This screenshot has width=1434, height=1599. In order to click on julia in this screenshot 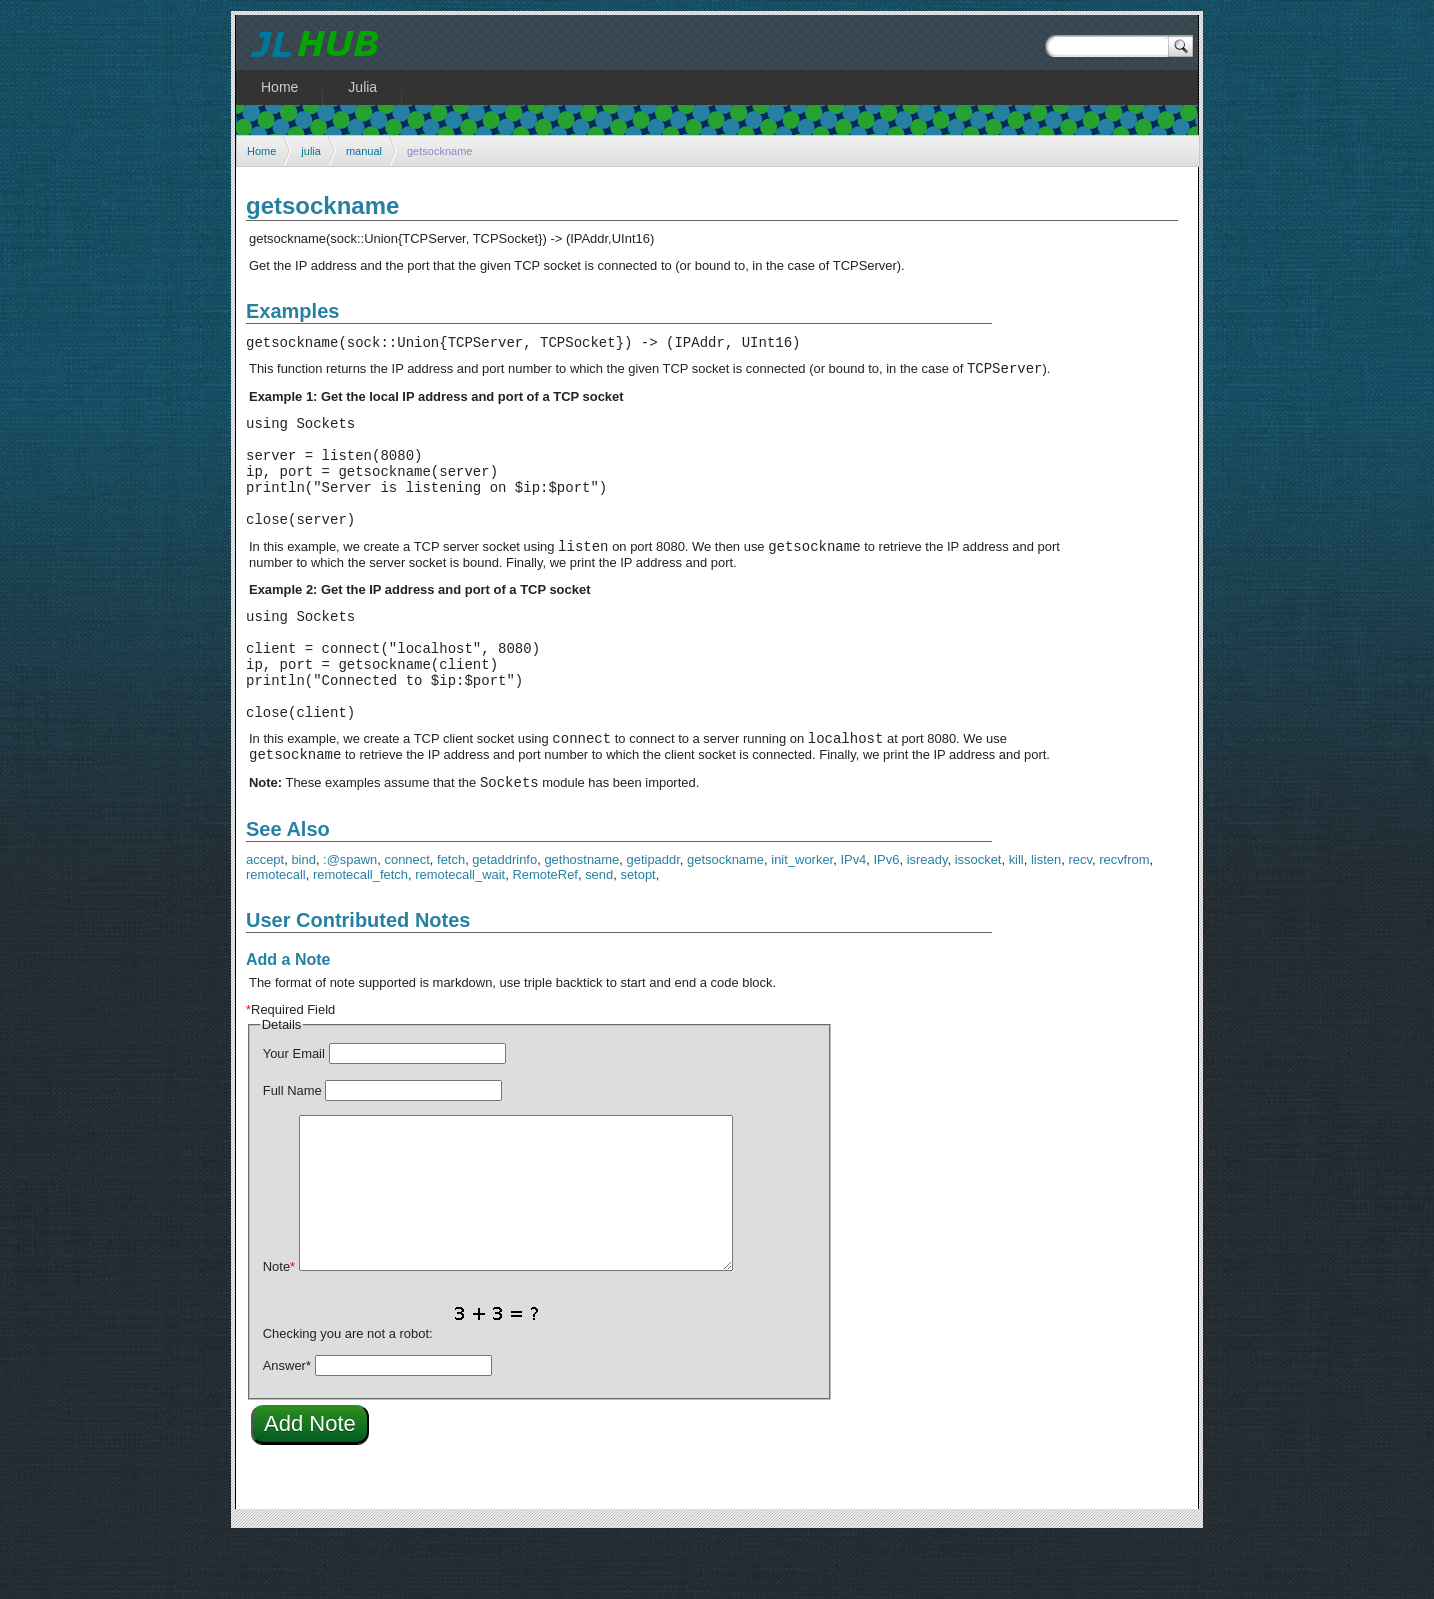, I will do `click(311, 151)`.